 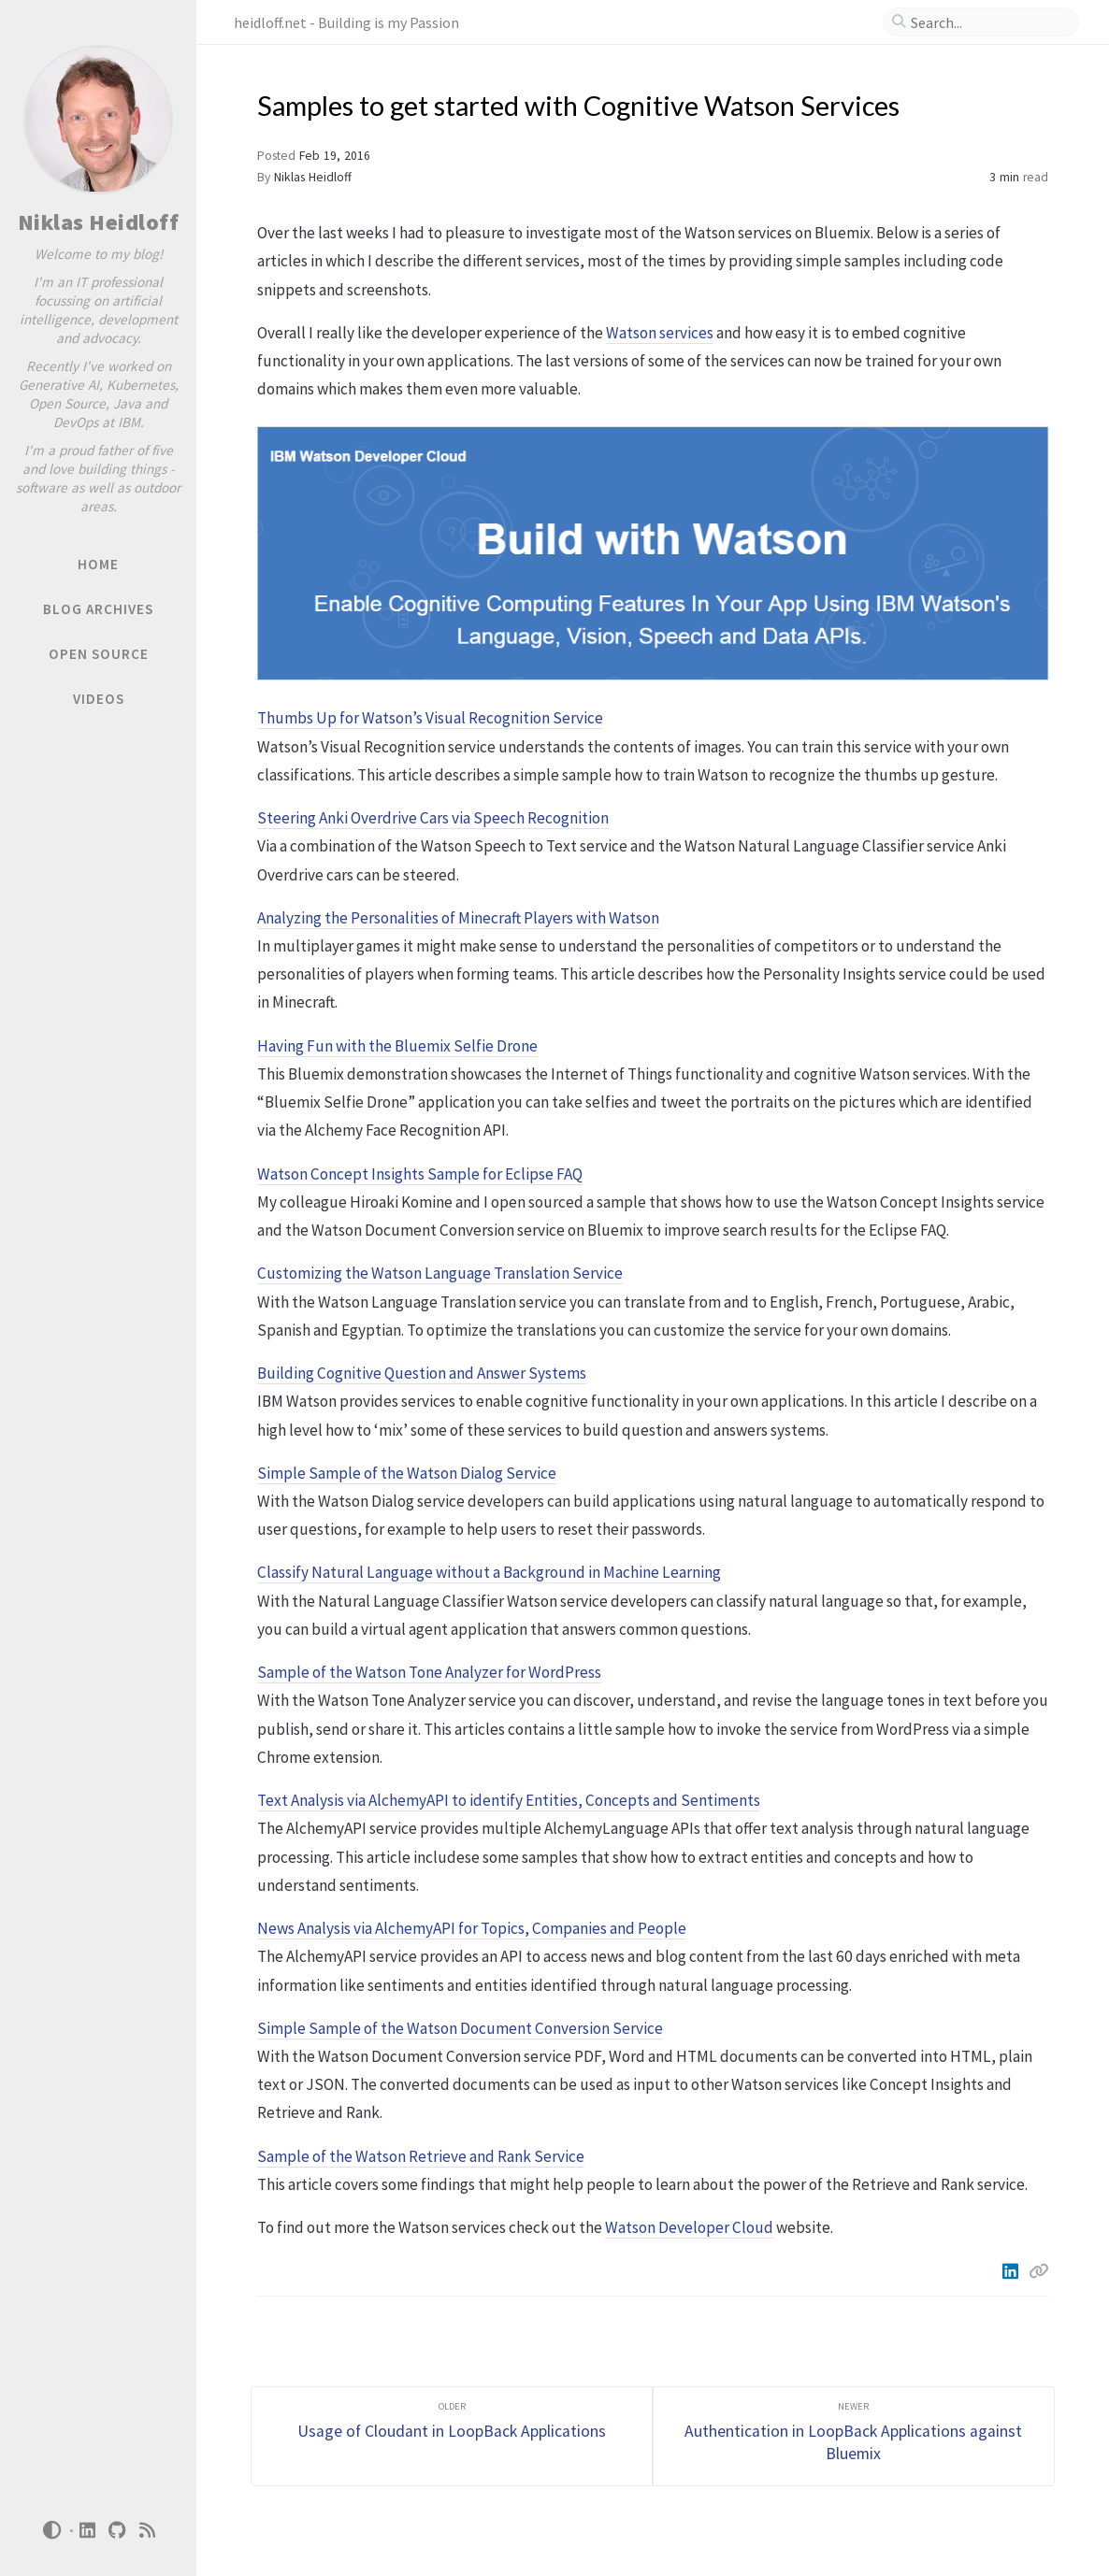 What do you see at coordinates (118, 2530) in the screenshot?
I see `[github]` at bounding box center [118, 2530].